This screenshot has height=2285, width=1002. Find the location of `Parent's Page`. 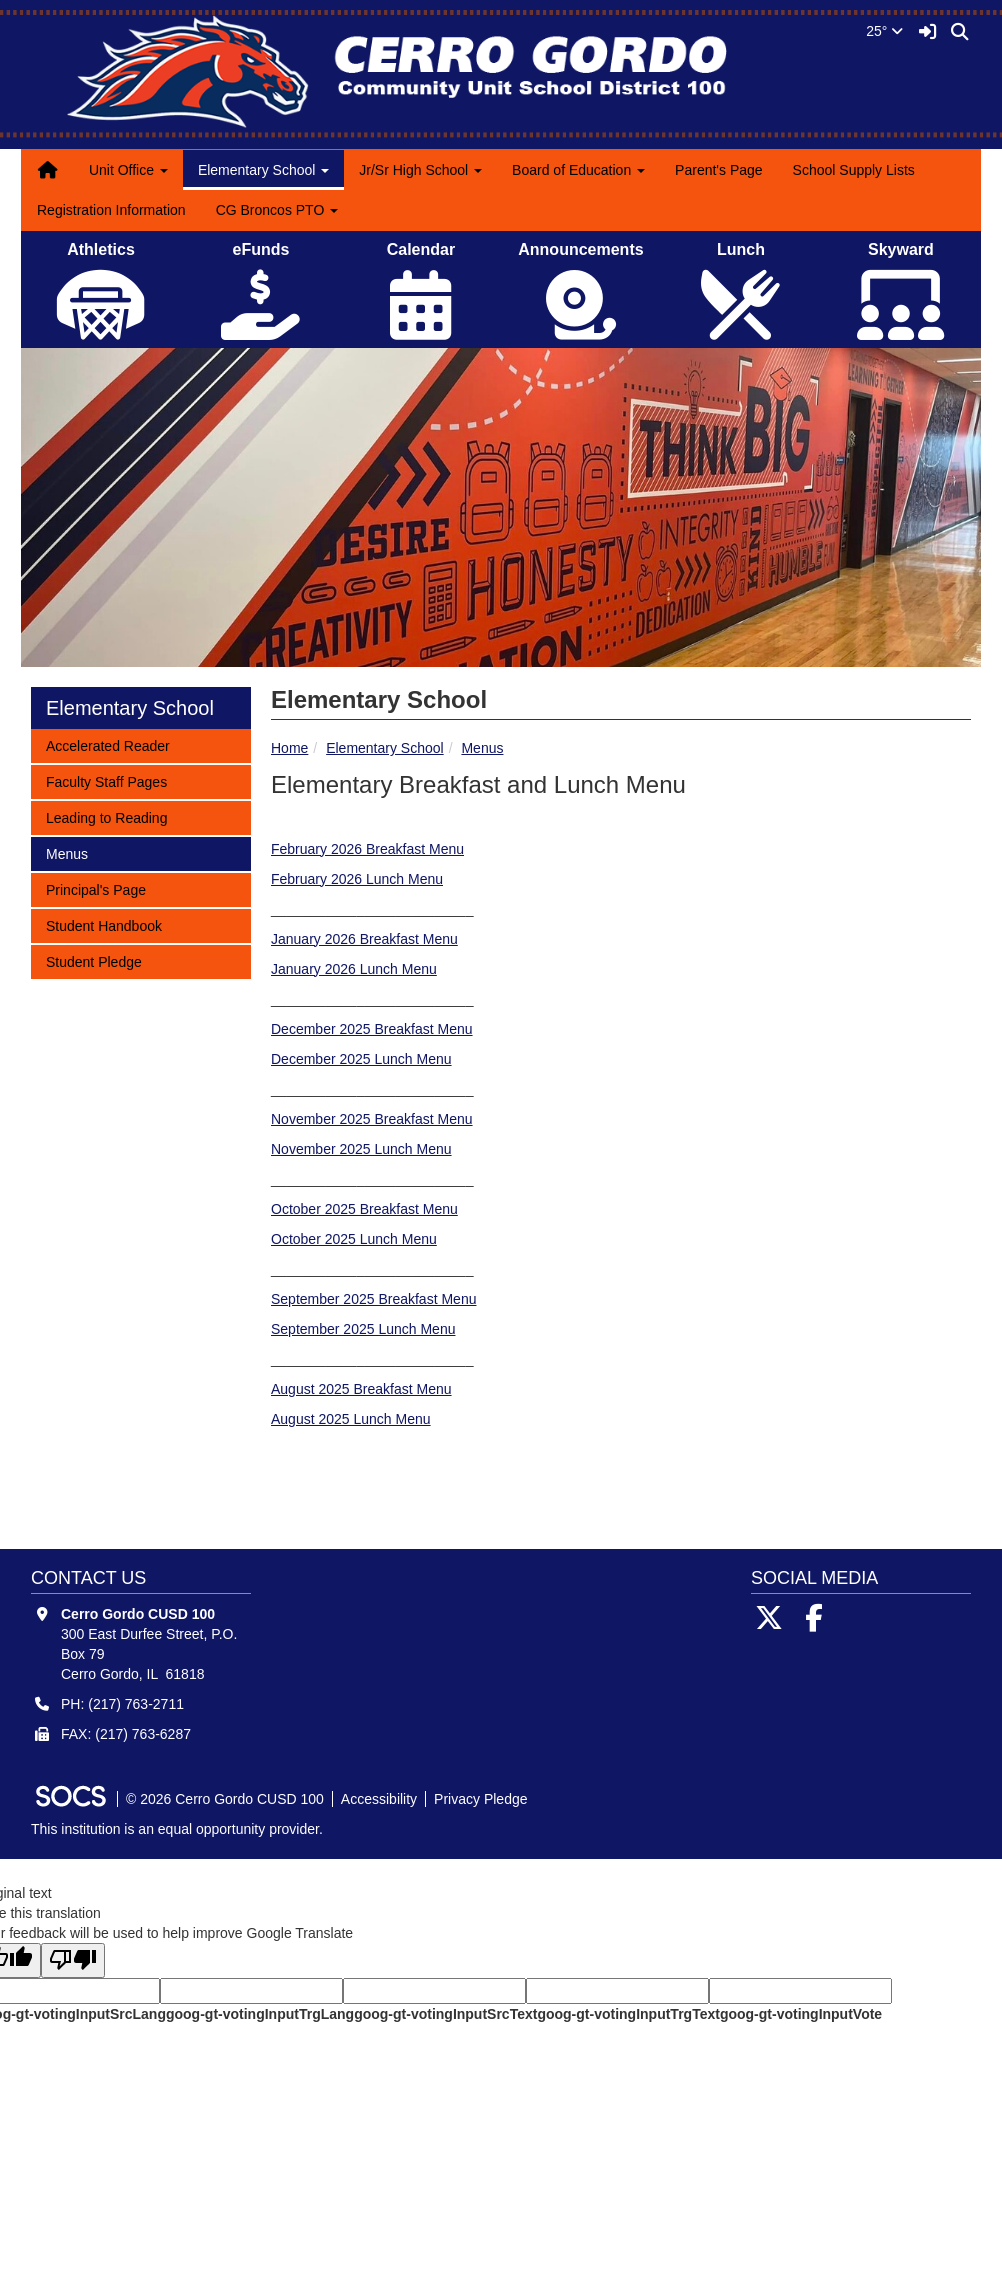

Parent's Page is located at coordinates (719, 170).